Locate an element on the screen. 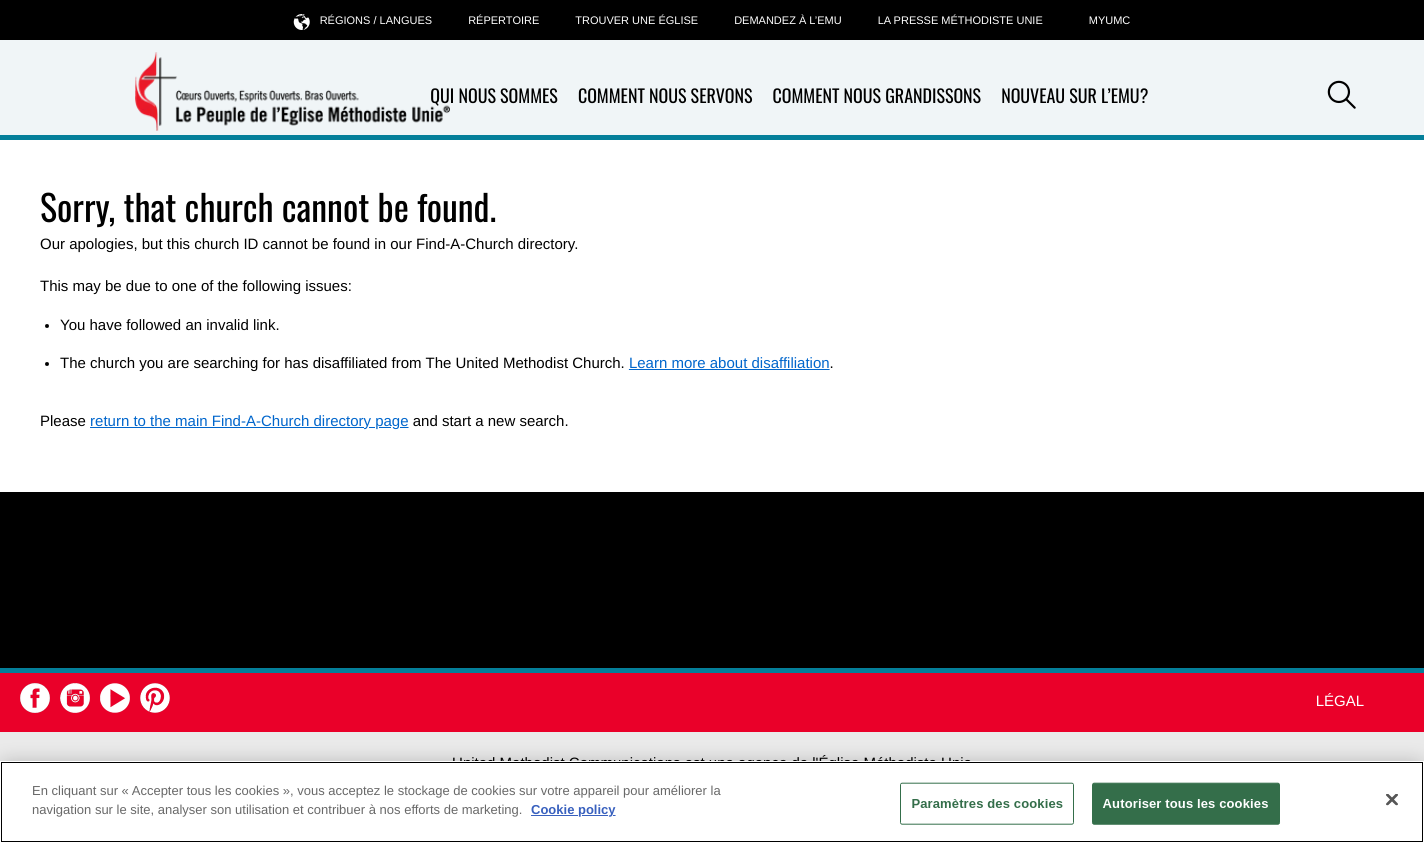  Paramètres des cookies is located at coordinates (987, 803).